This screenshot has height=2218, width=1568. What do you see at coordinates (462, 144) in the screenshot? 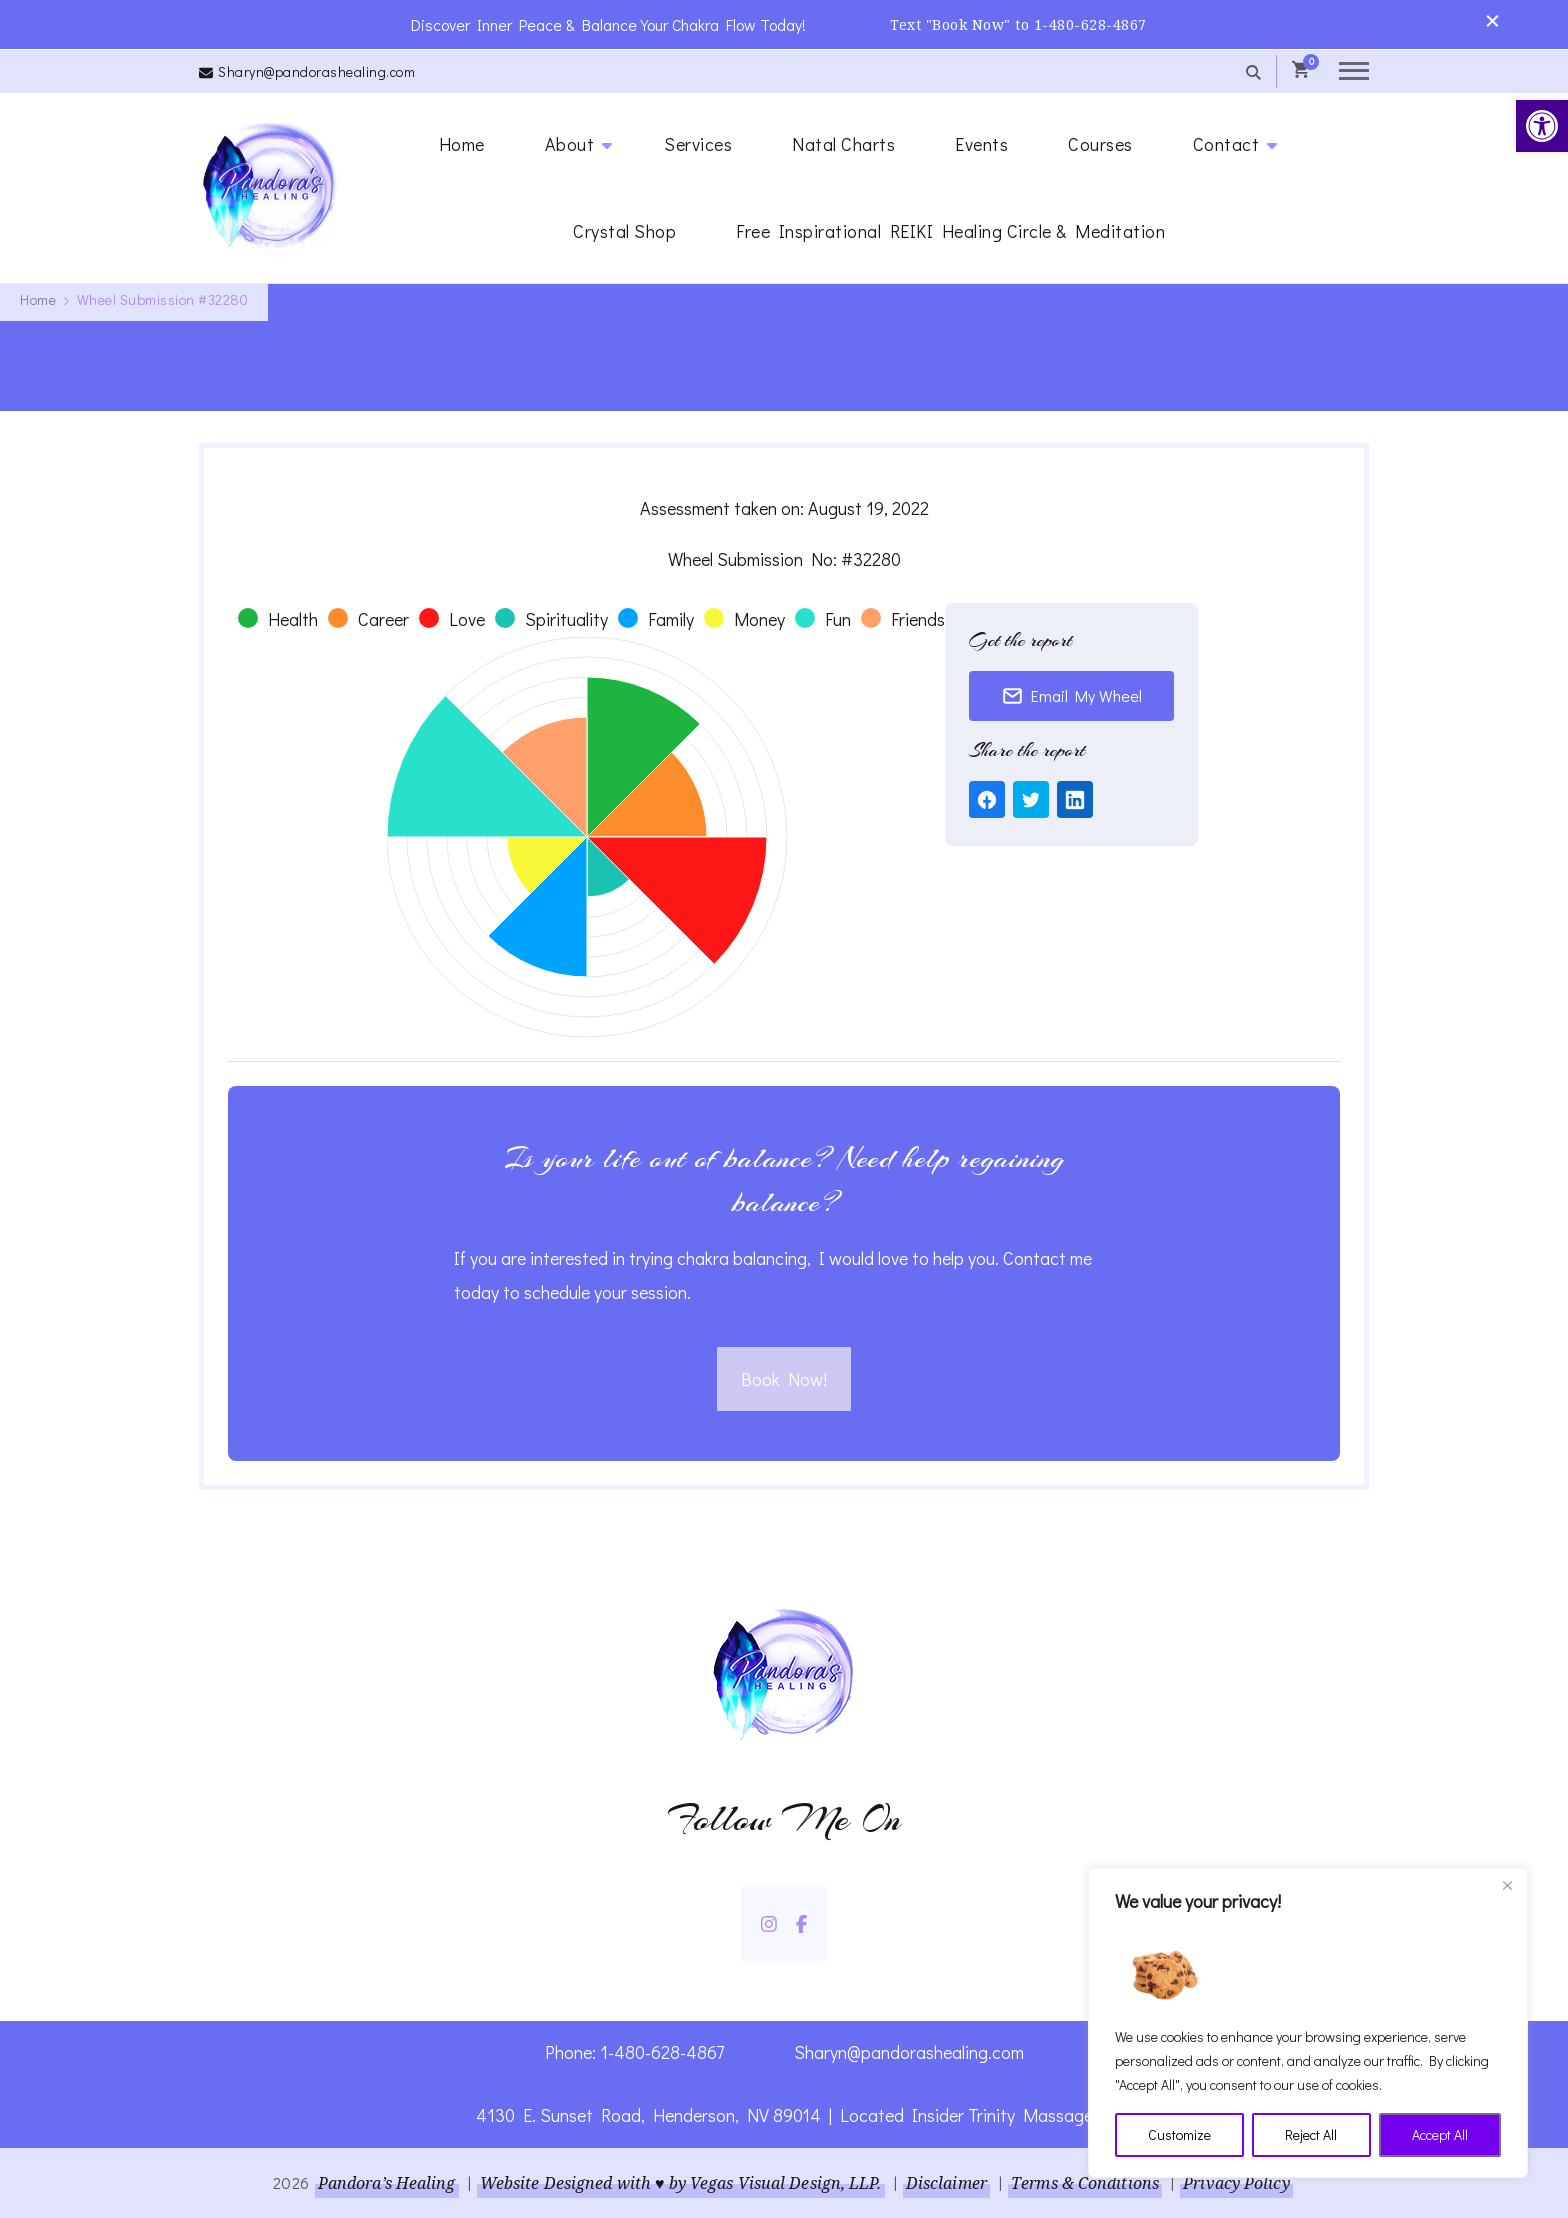
I see `Home [link]` at bounding box center [462, 144].